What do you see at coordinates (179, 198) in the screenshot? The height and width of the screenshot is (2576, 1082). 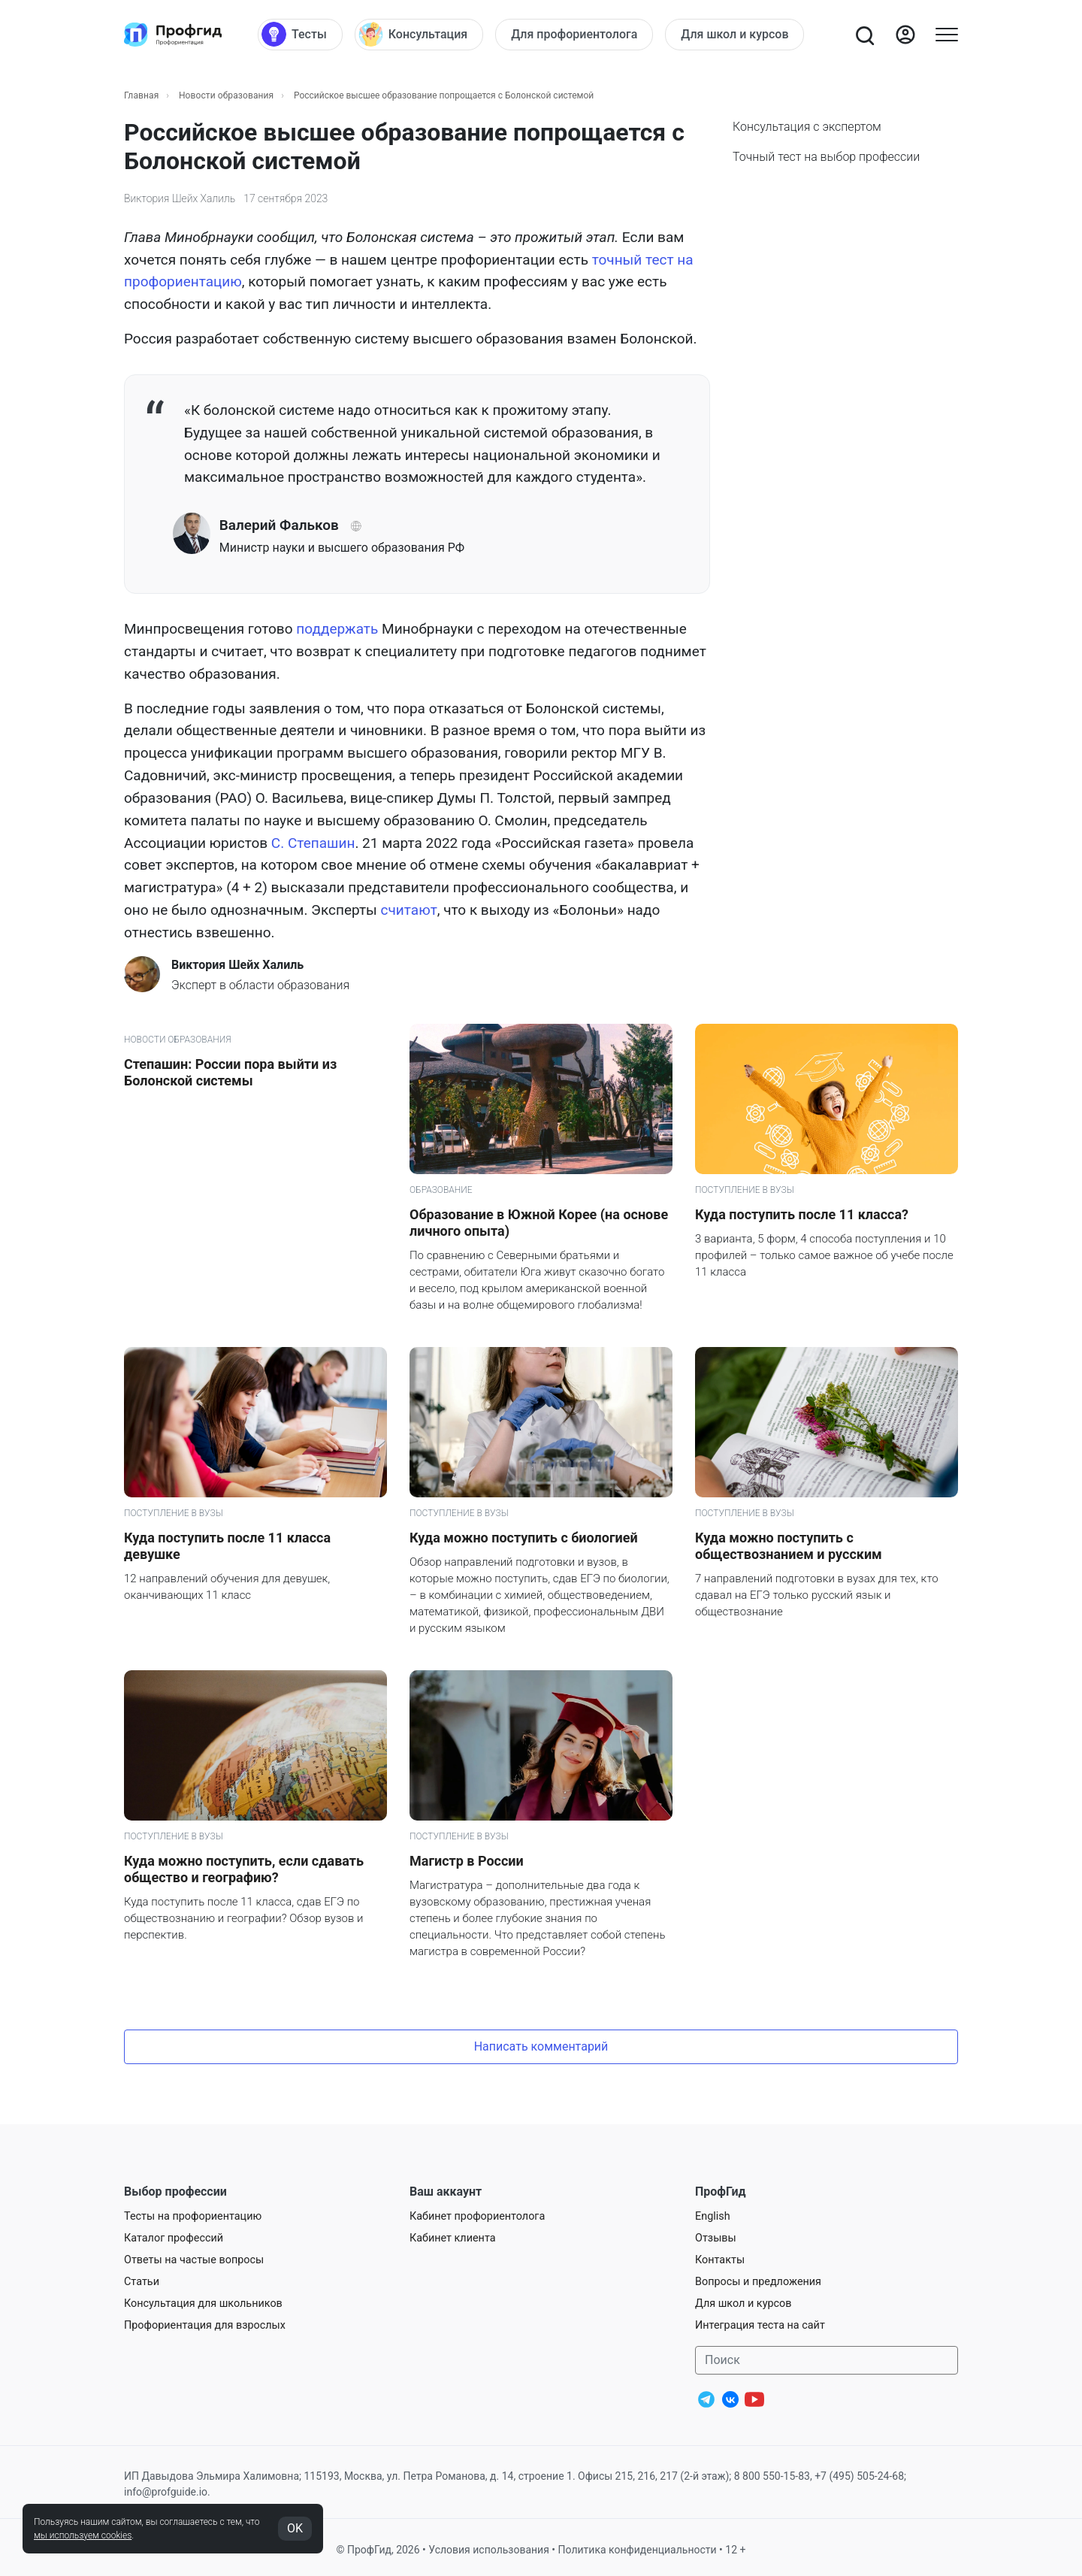 I see `Виктория Шейх Халиль` at bounding box center [179, 198].